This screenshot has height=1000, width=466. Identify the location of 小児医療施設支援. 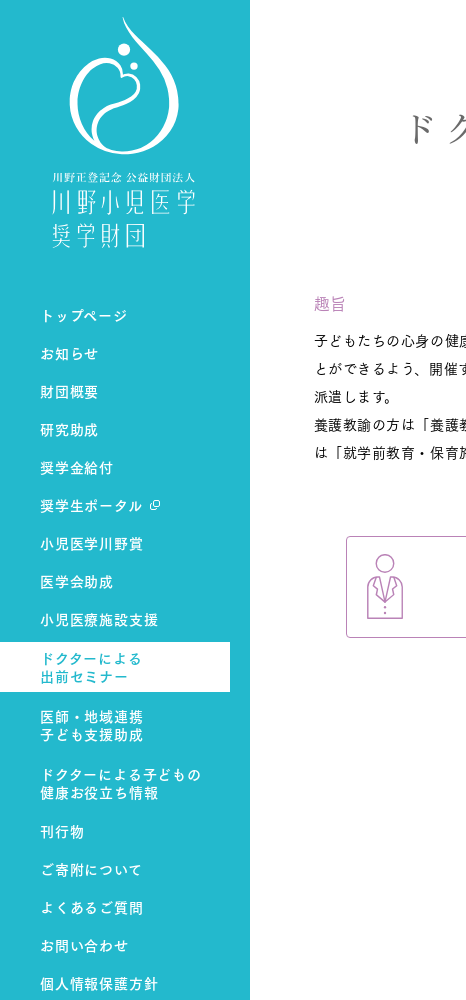
(99, 618).